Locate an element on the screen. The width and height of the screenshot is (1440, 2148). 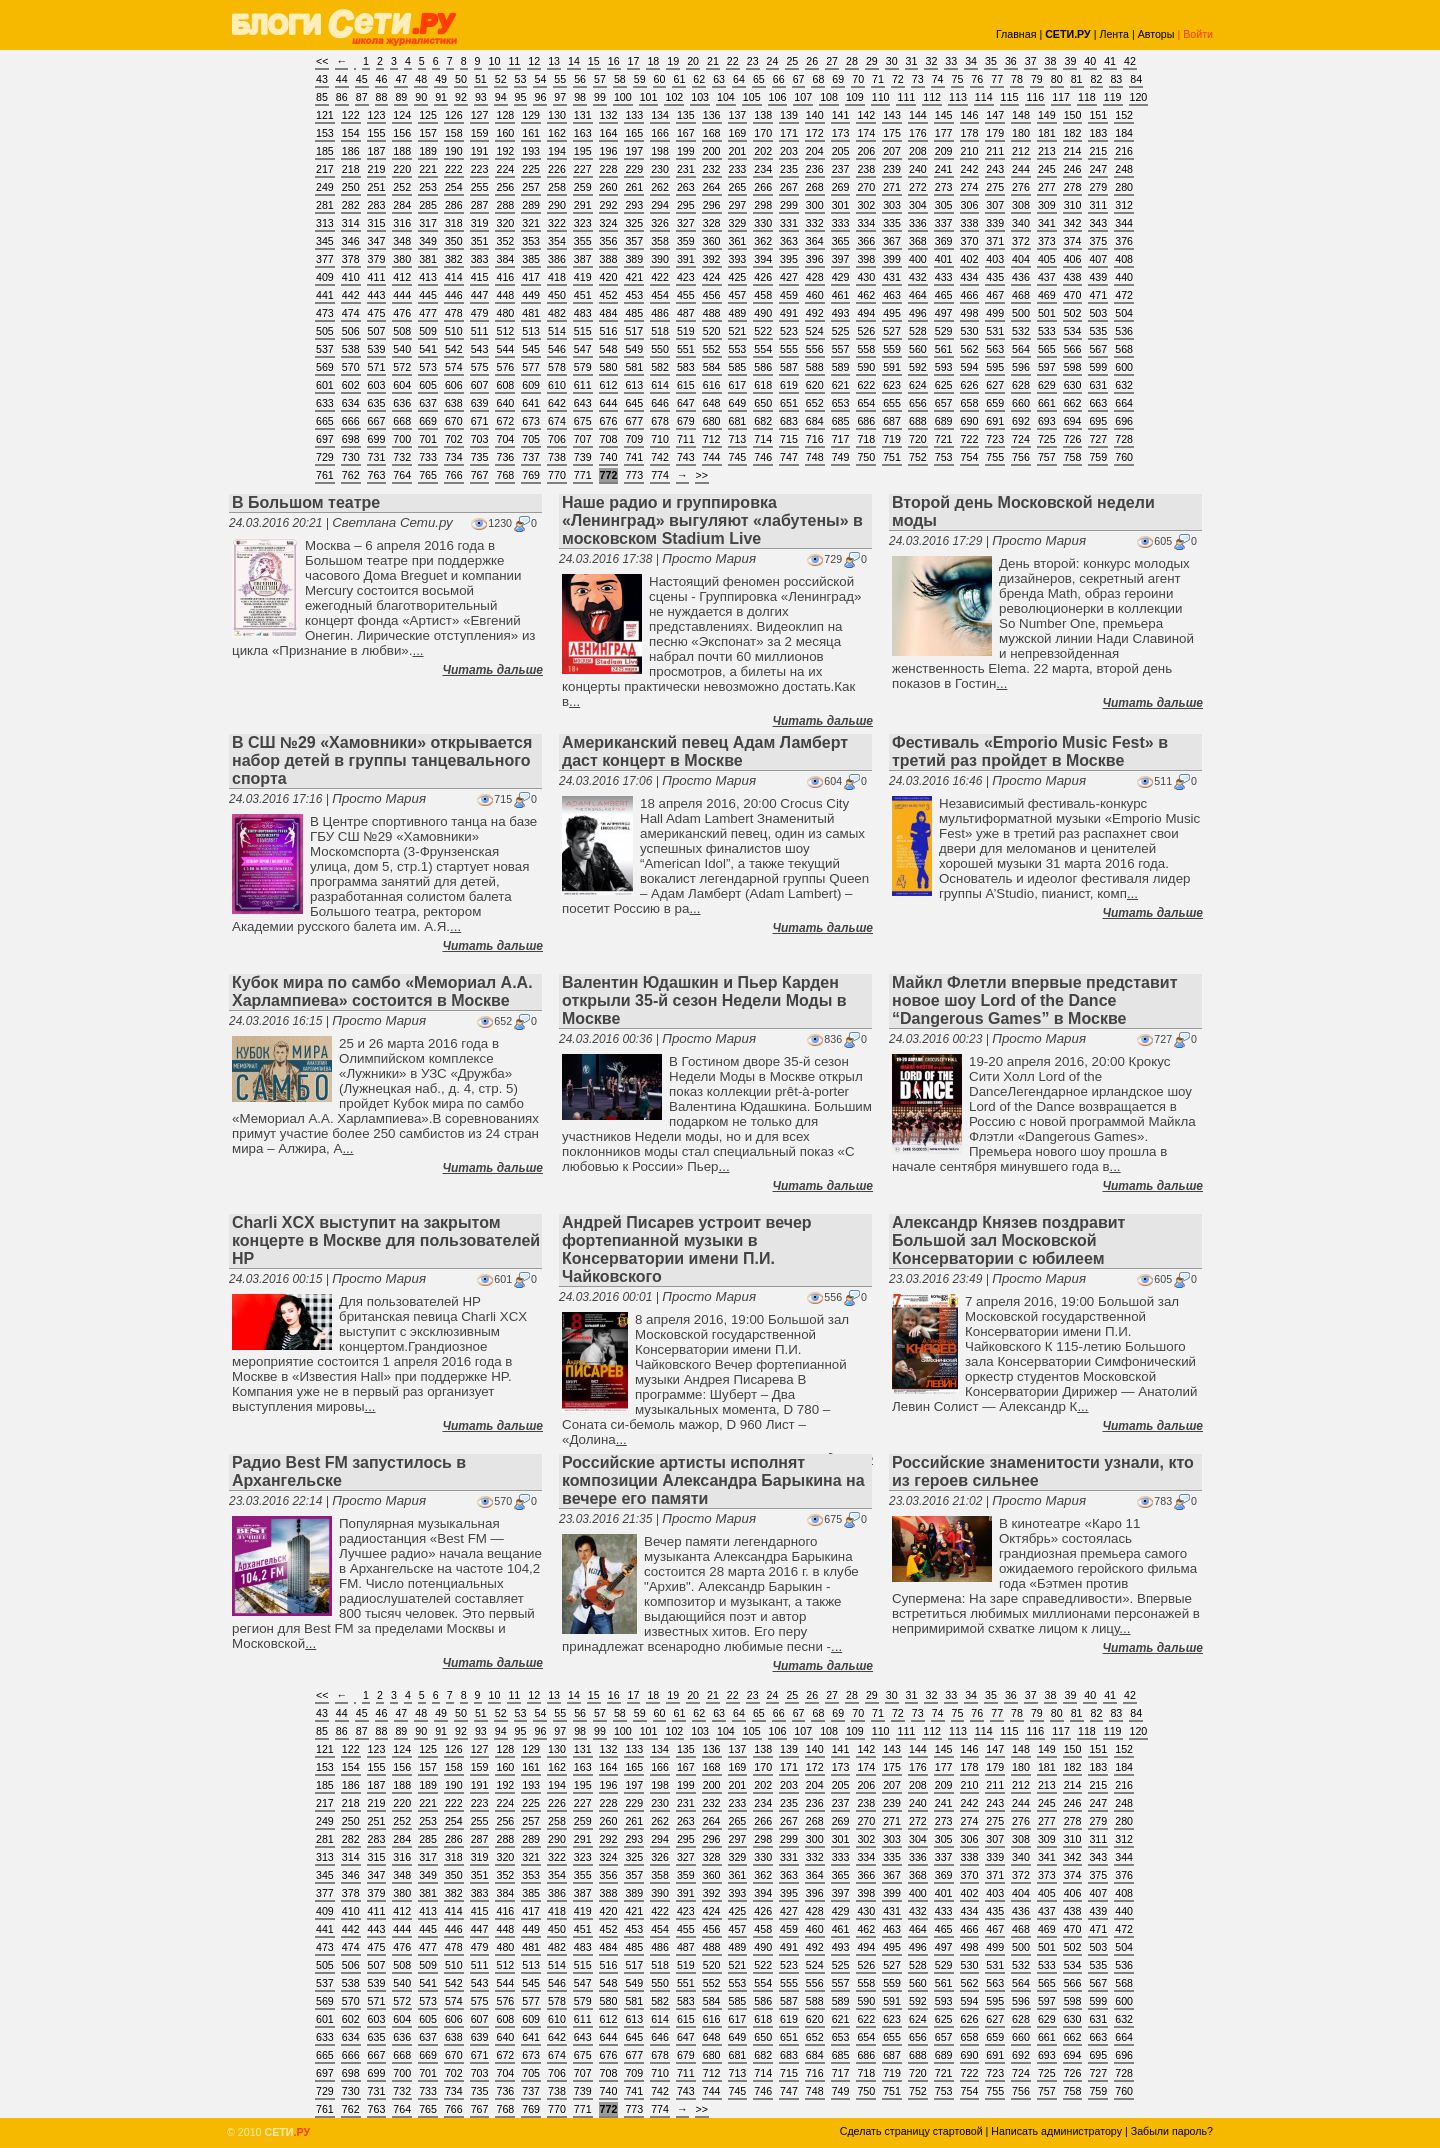
675 is located at coordinates (583, 421).